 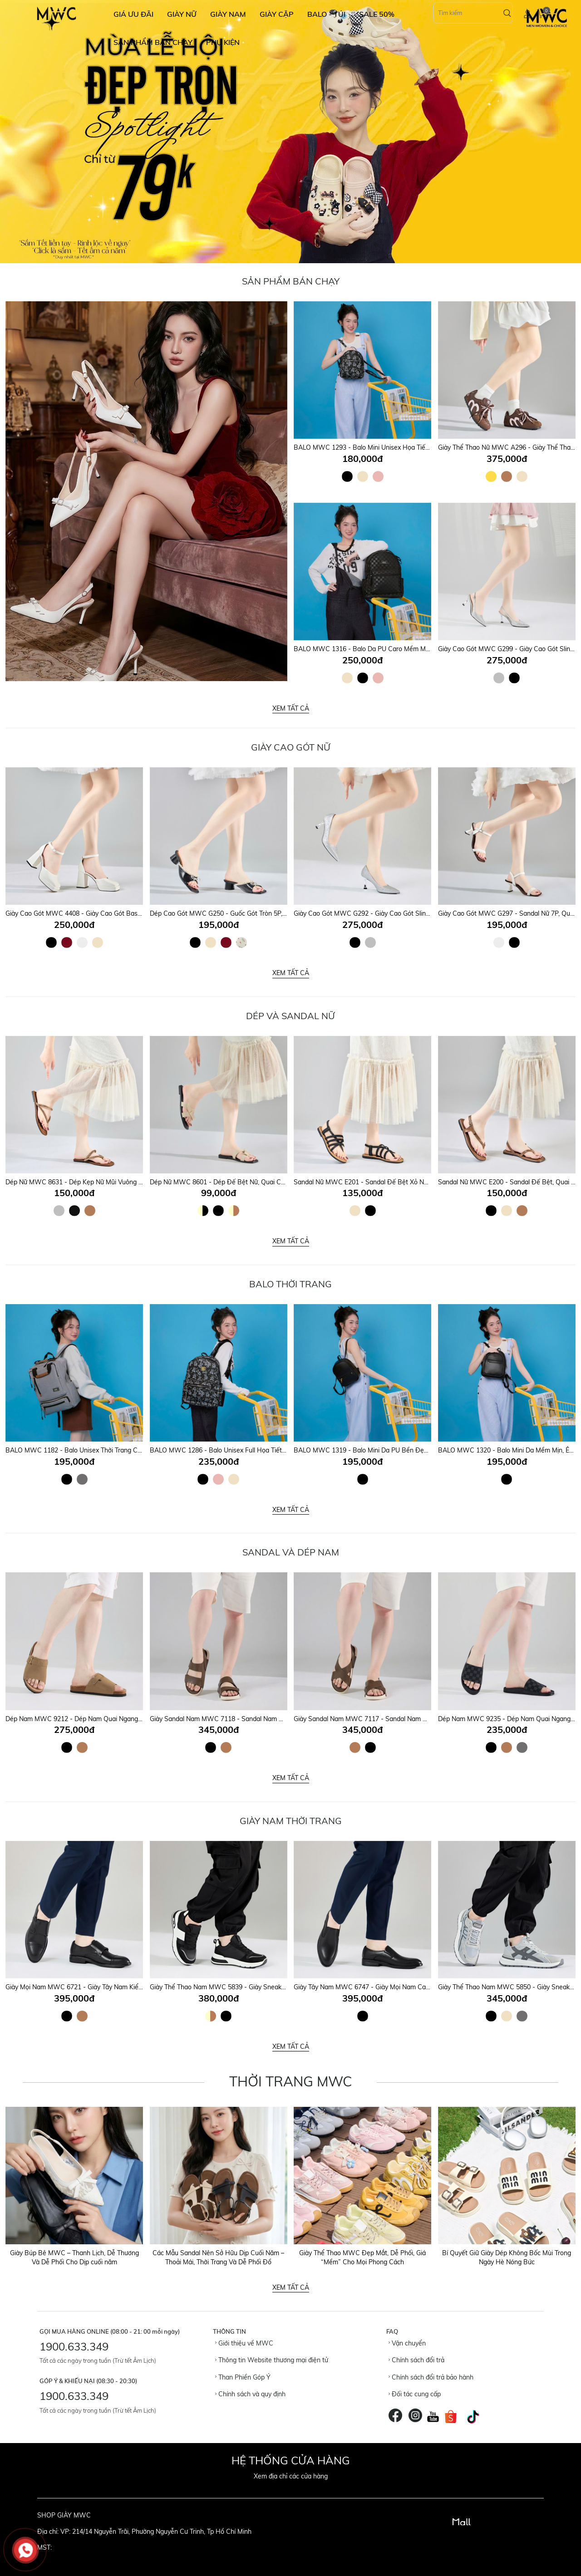 What do you see at coordinates (290, 1552) in the screenshot?
I see `SANDAL VÀ DÉP NAM` at bounding box center [290, 1552].